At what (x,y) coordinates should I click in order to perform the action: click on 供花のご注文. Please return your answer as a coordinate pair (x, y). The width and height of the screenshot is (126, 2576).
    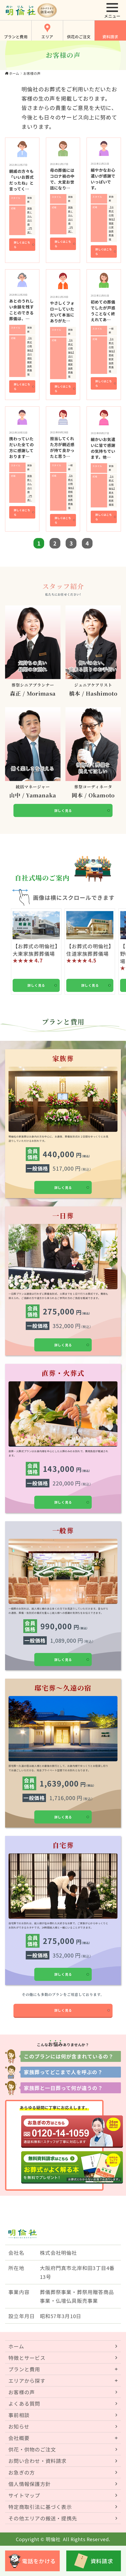
    Looking at the image, I should click on (79, 36).